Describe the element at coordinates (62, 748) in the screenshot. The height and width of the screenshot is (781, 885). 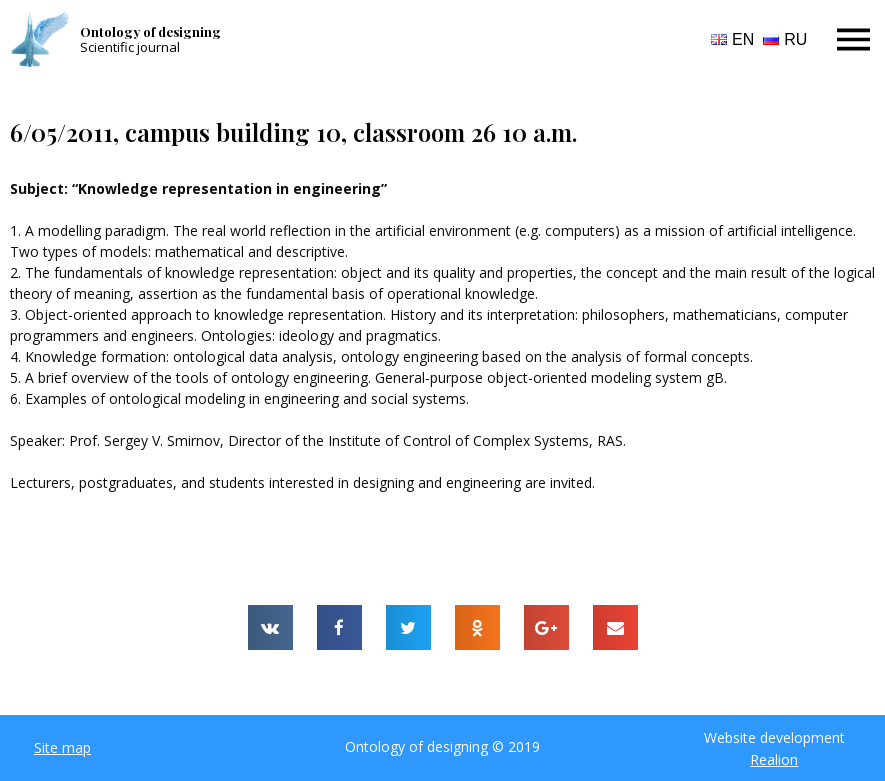
I see `[button]` at that location.